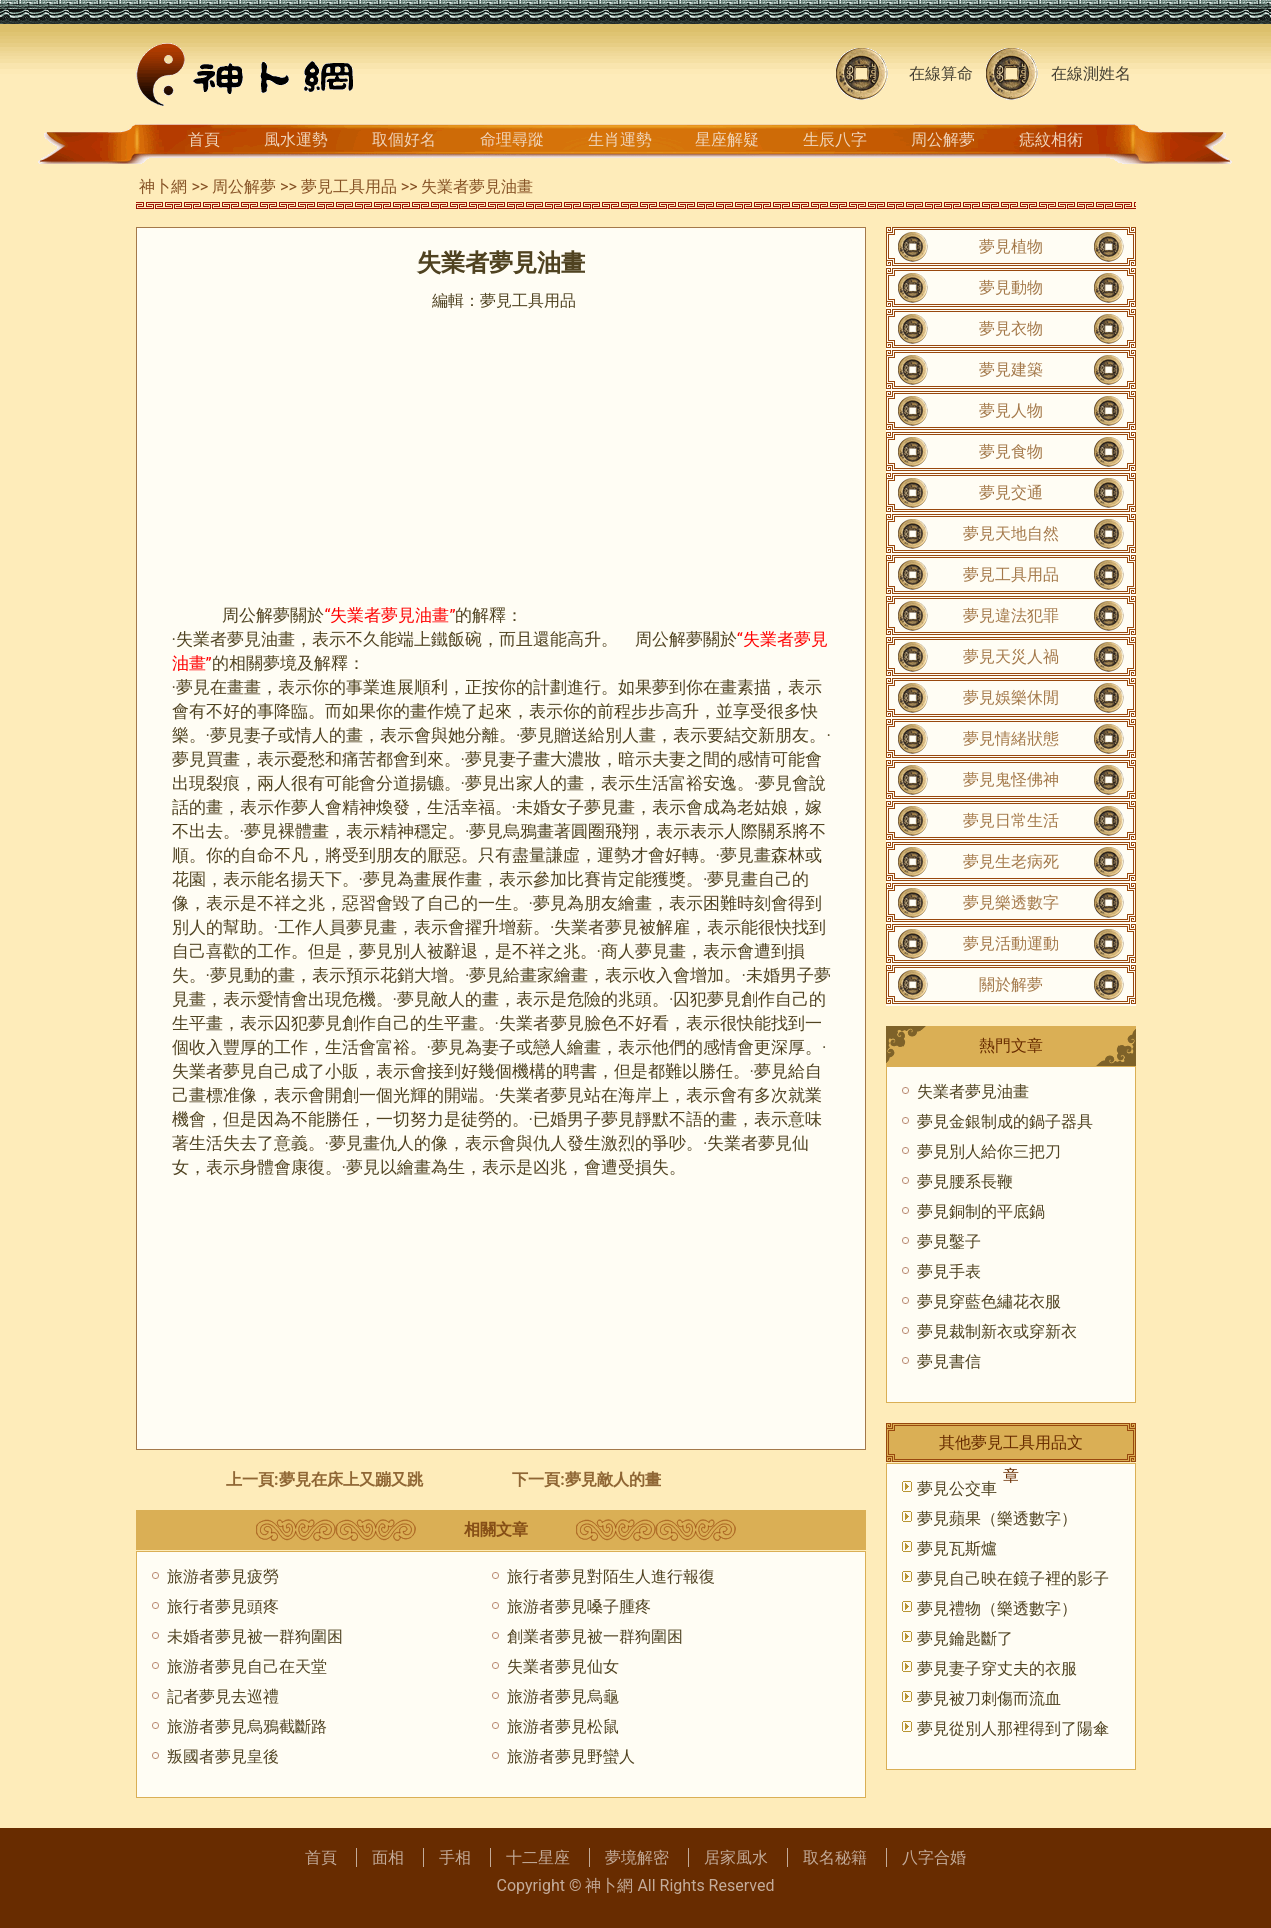 The width and height of the screenshot is (1271, 1928). Describe the element at coordinates (1011, 984) in the screenshot. I see `關於解夢` at that location.